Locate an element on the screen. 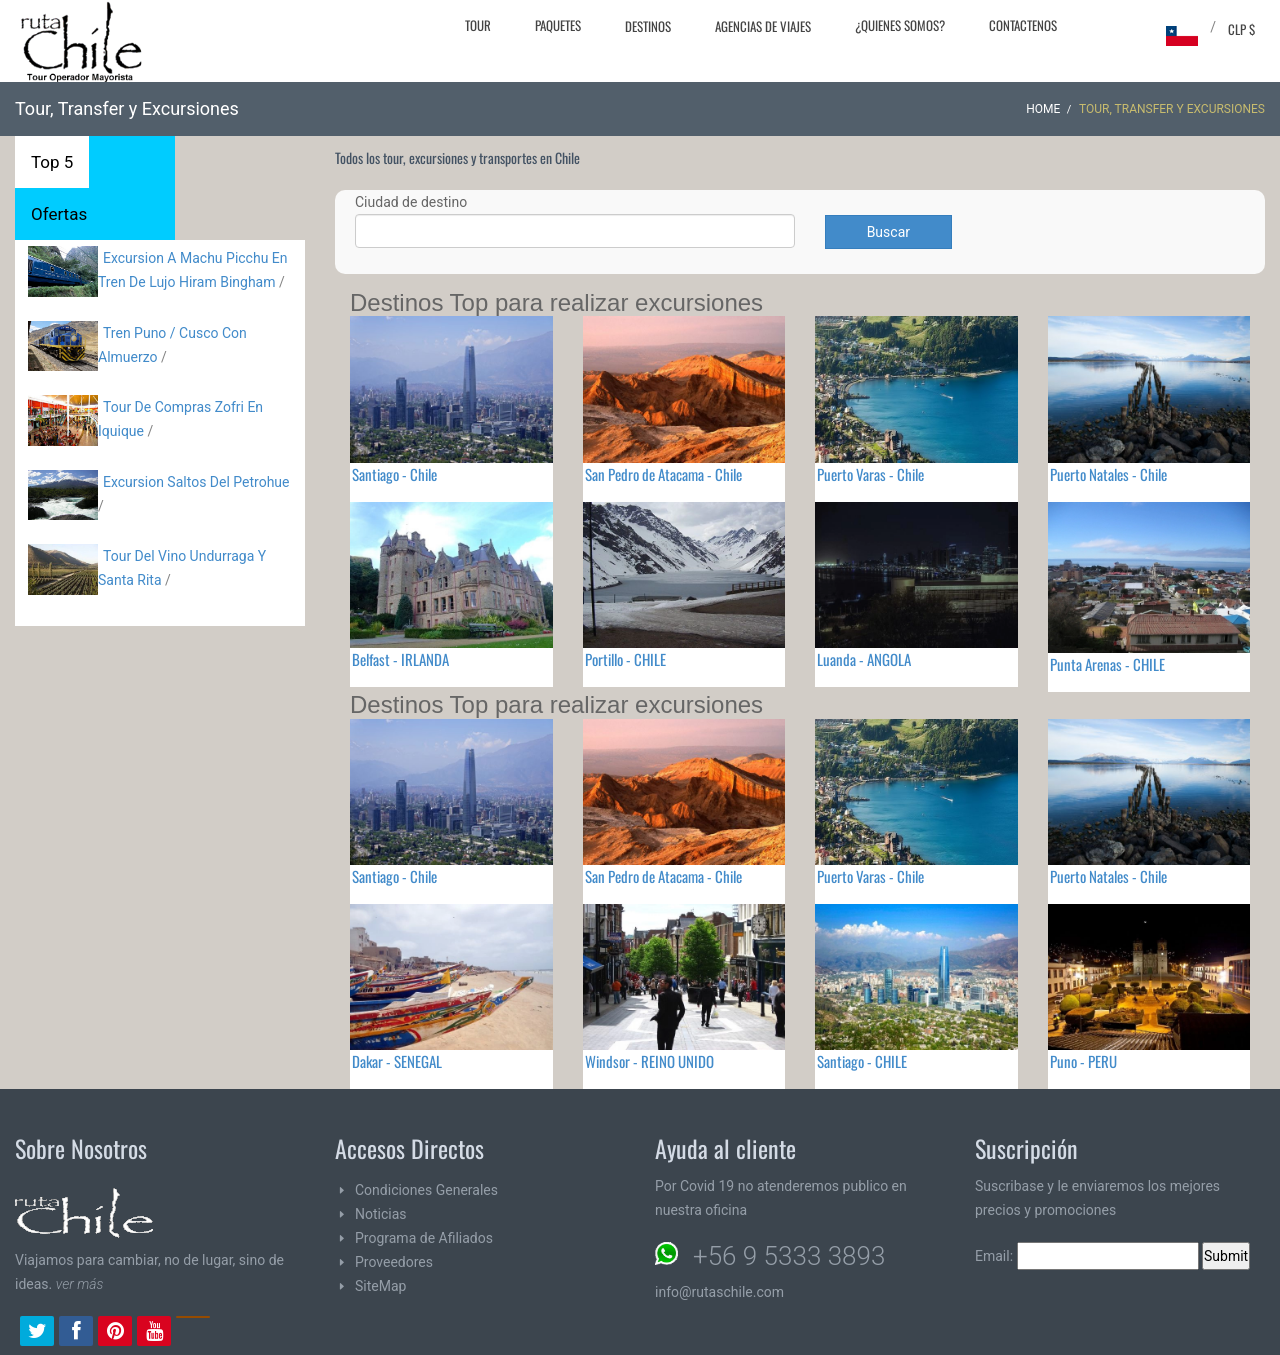 The width and height of the screenshot is (1280, 1355). Proveedores is located at coordinates (394, 1262).